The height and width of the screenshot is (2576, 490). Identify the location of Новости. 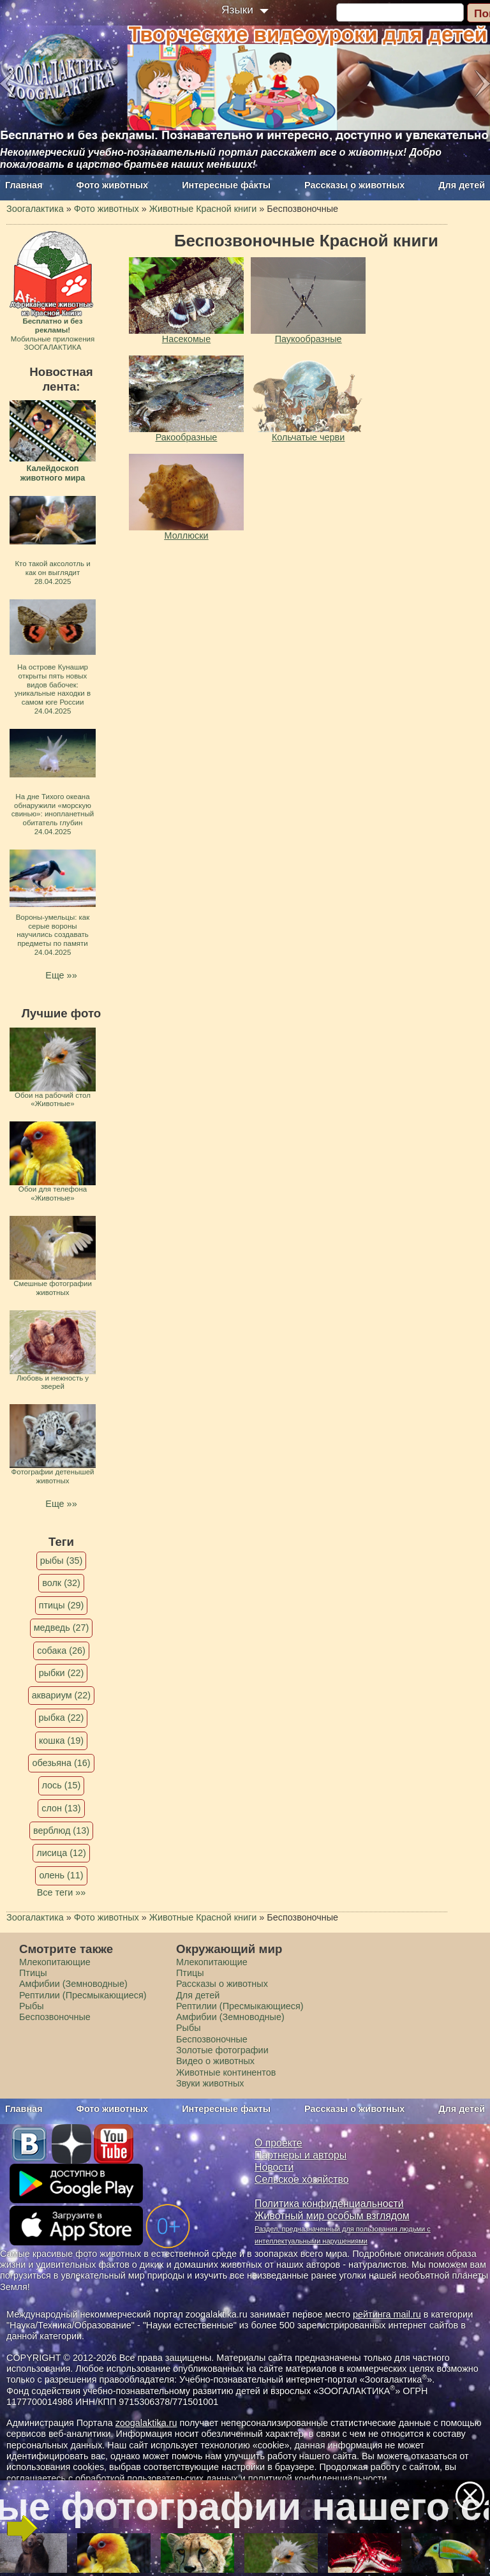
(274, 2167).